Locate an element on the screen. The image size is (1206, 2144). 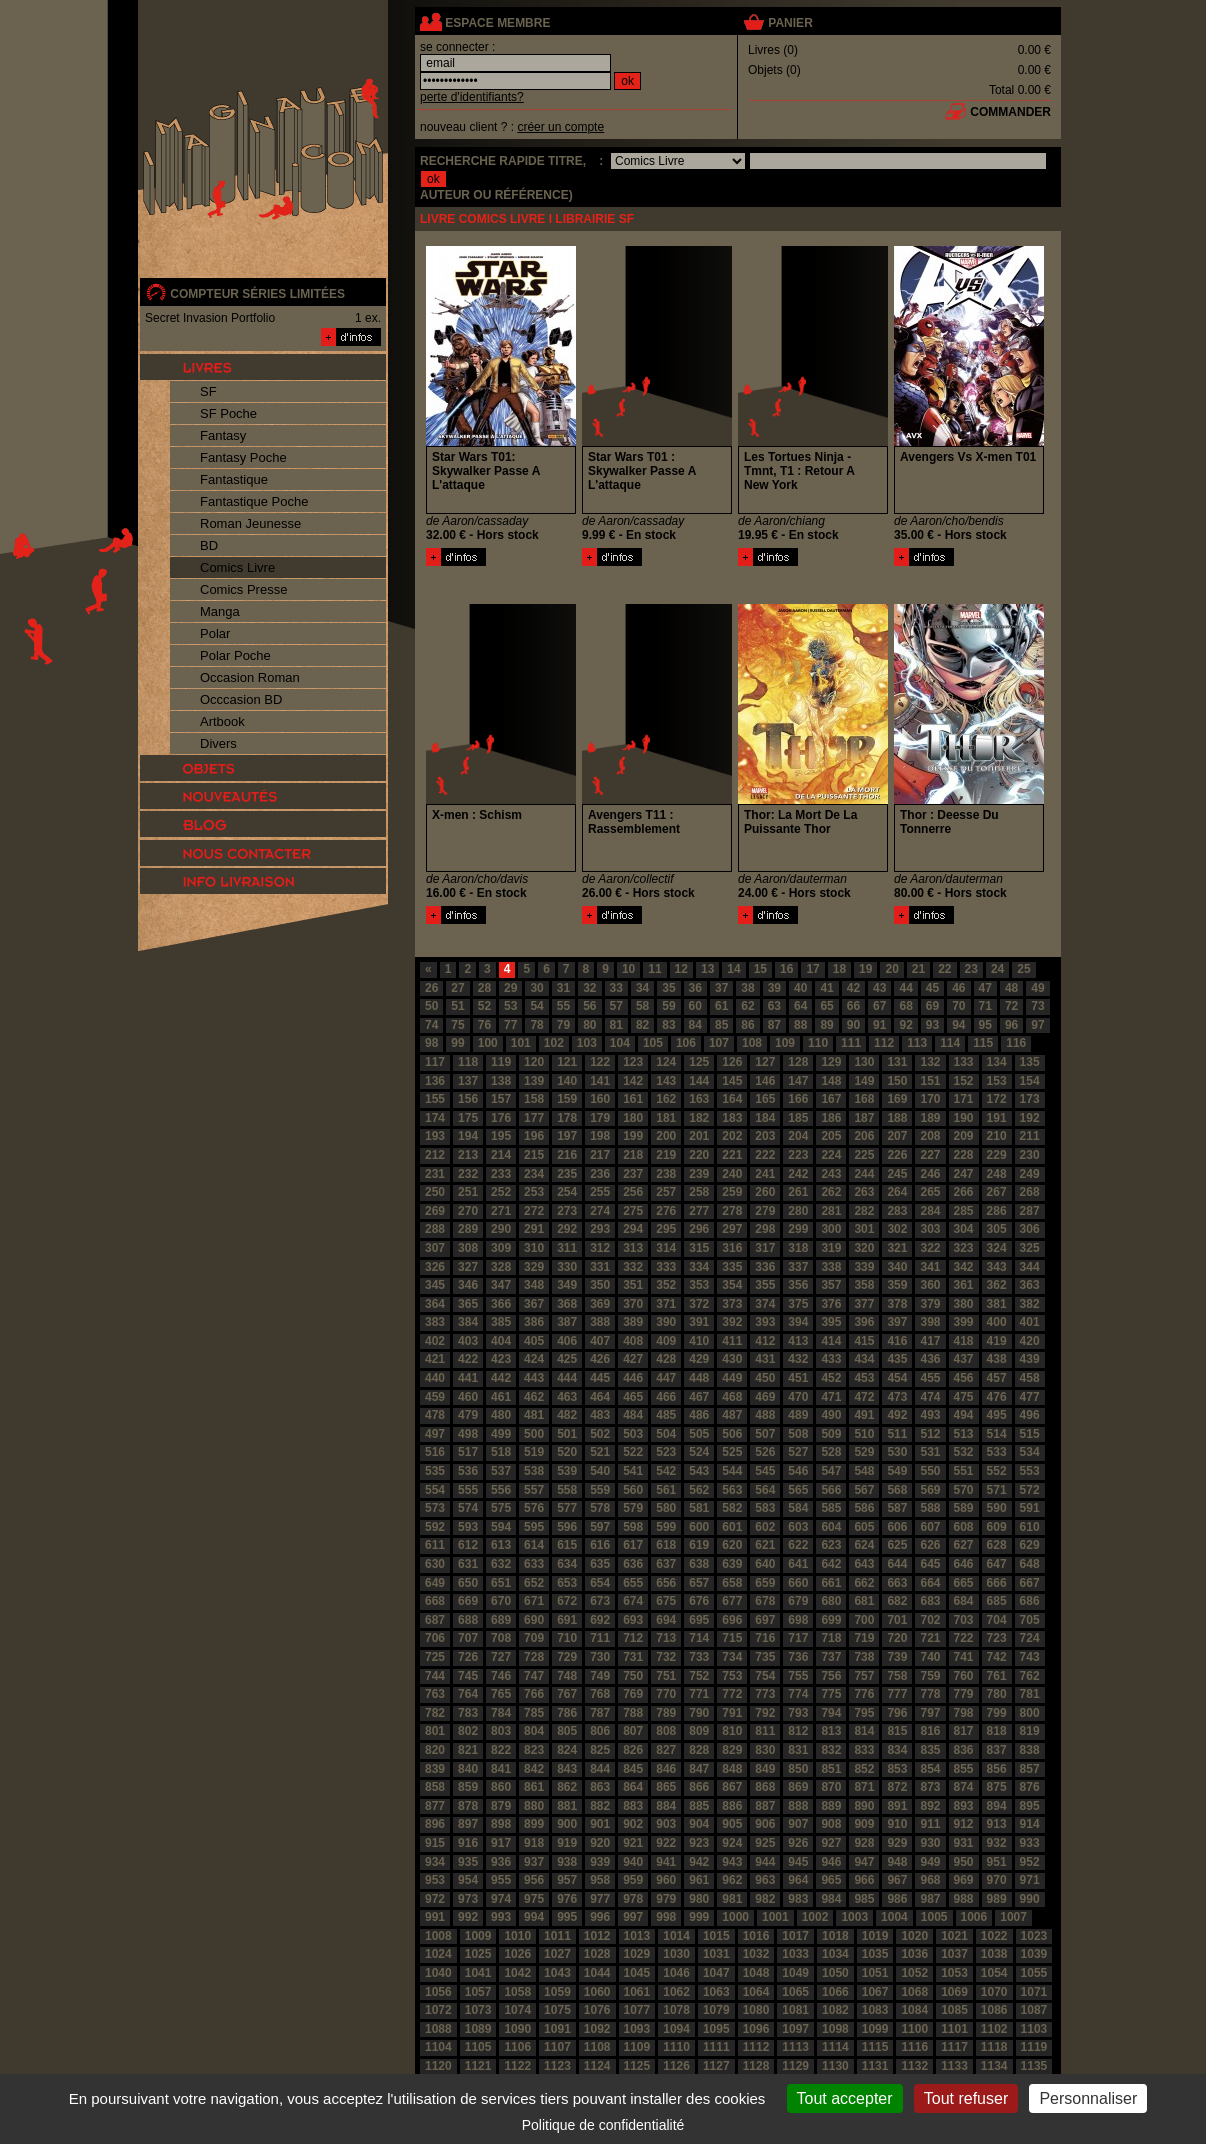
265 is located at coordinates (930, 1192).